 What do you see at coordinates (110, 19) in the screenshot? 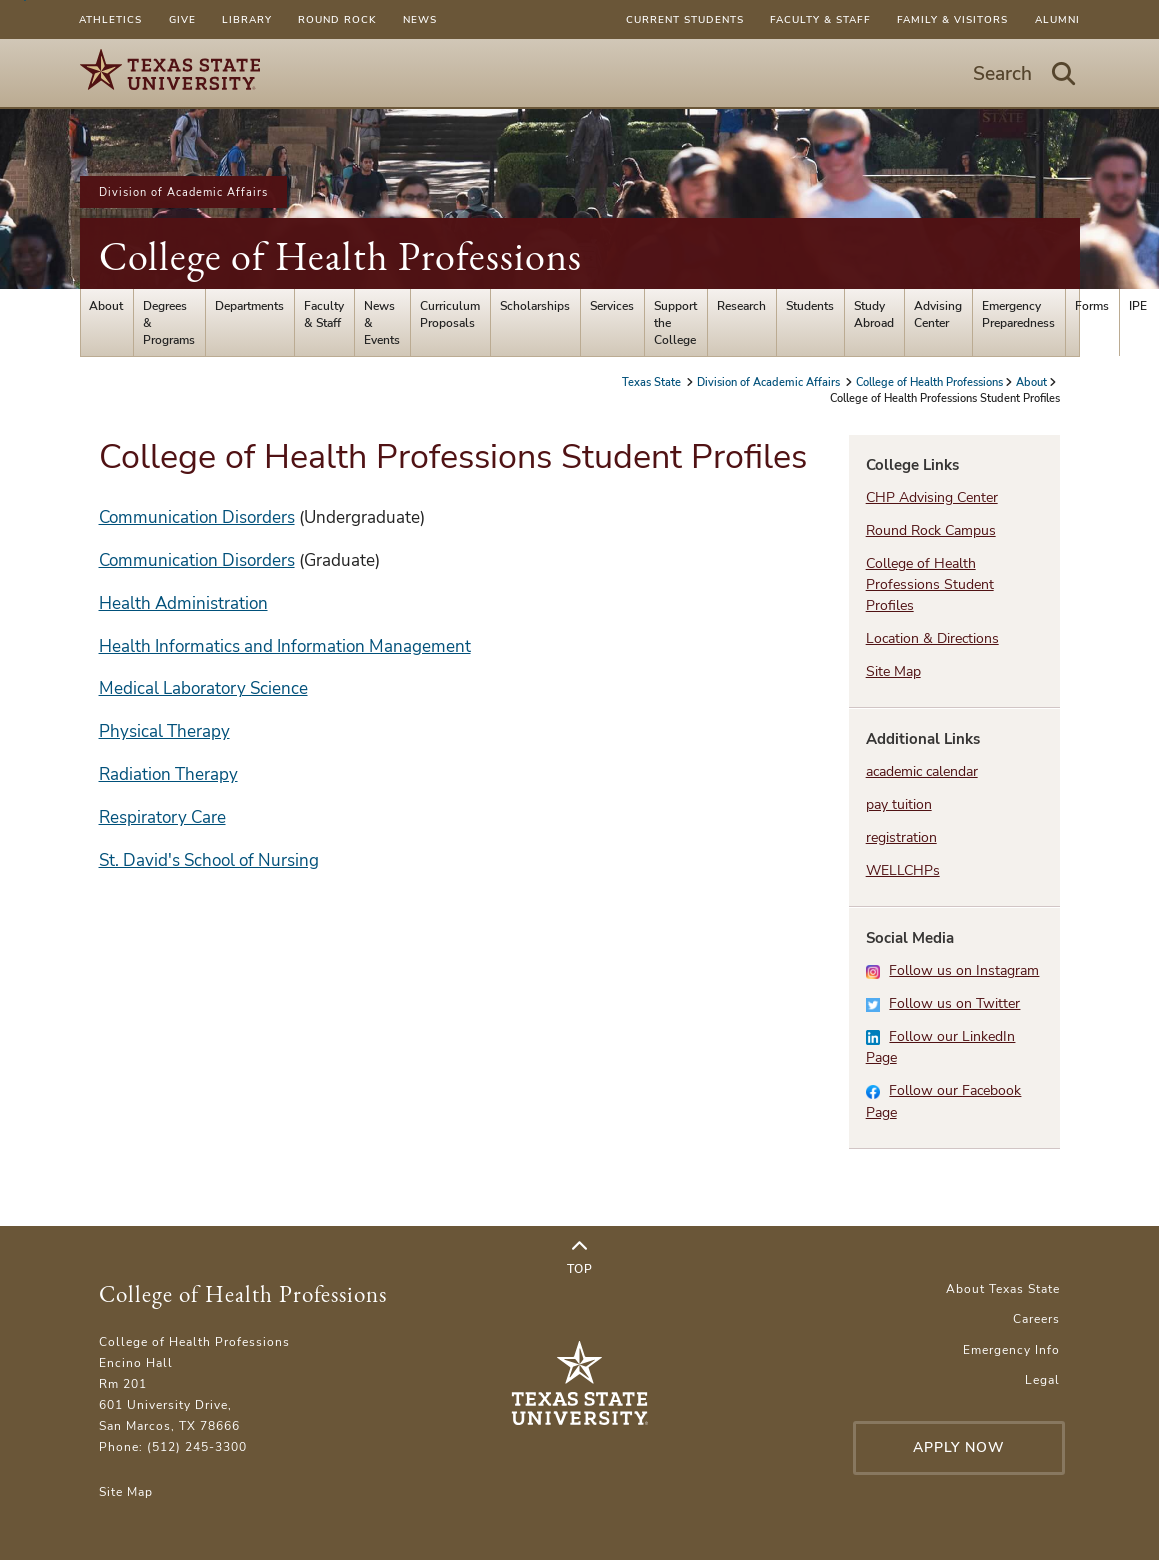
I see `Athletics` at bounding box center [110, 19].